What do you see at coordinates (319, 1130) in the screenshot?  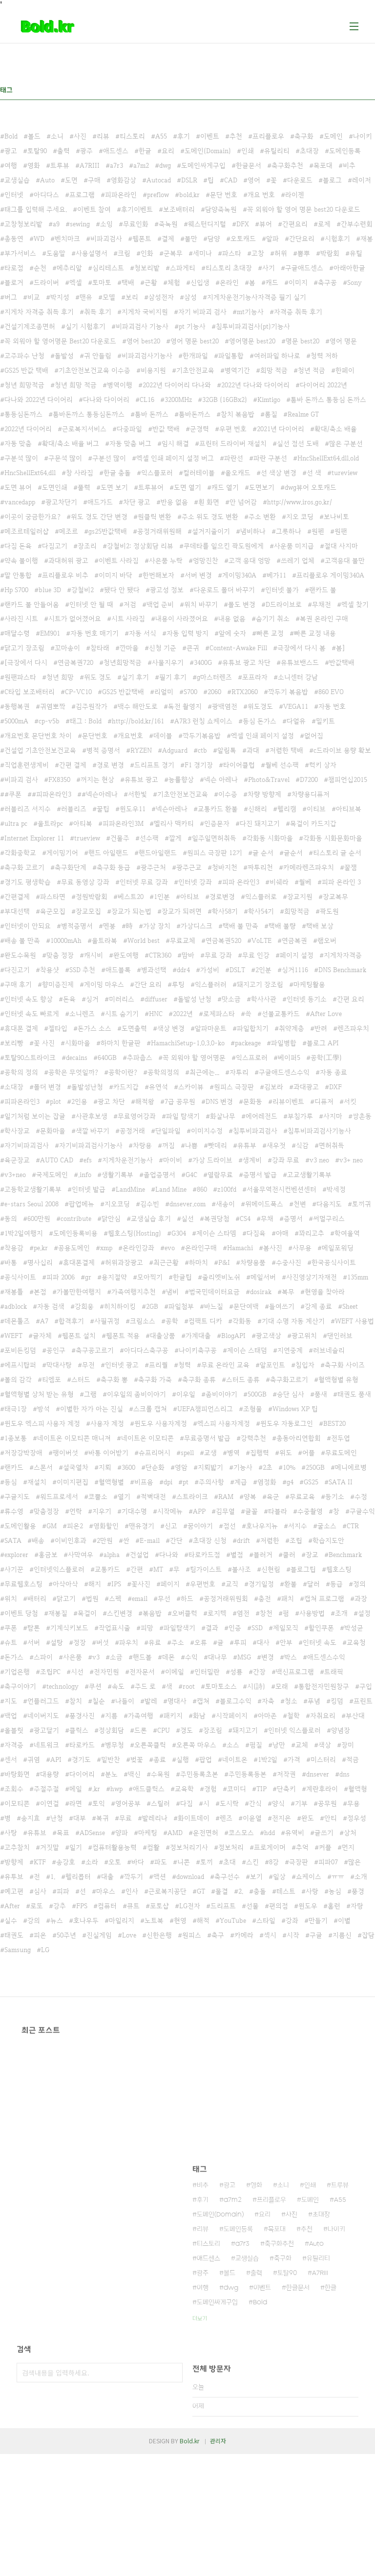 I see `침투비파괴검사기능사` at bounding box center [319, 1130].